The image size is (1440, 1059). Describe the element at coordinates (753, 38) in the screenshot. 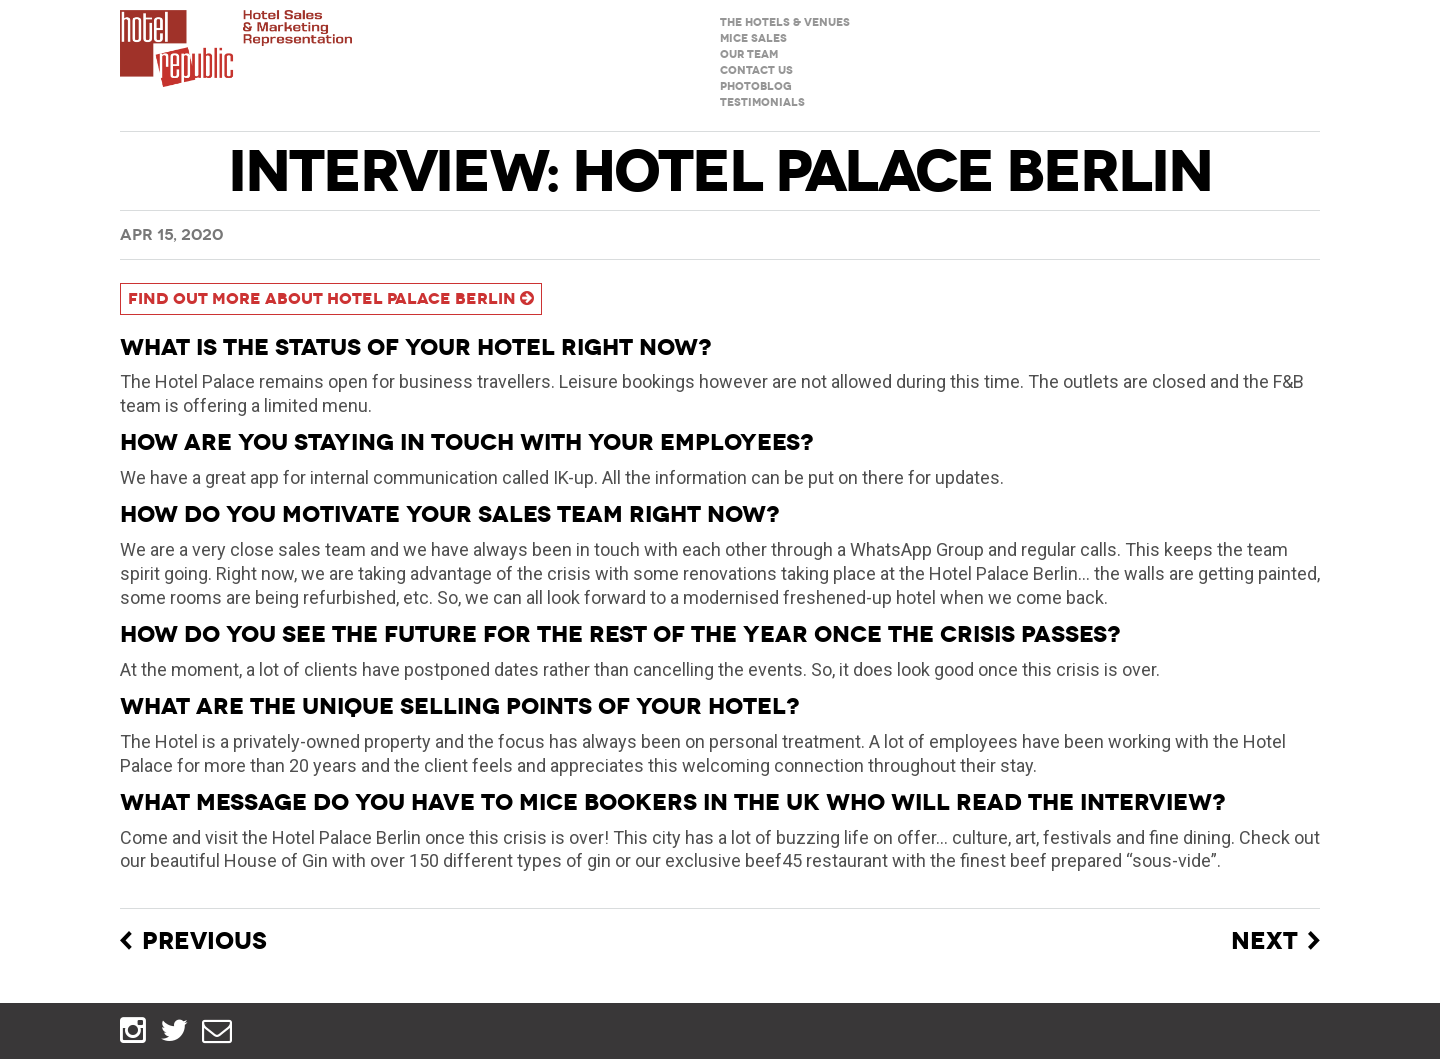

I see `MICE sales` at that location.